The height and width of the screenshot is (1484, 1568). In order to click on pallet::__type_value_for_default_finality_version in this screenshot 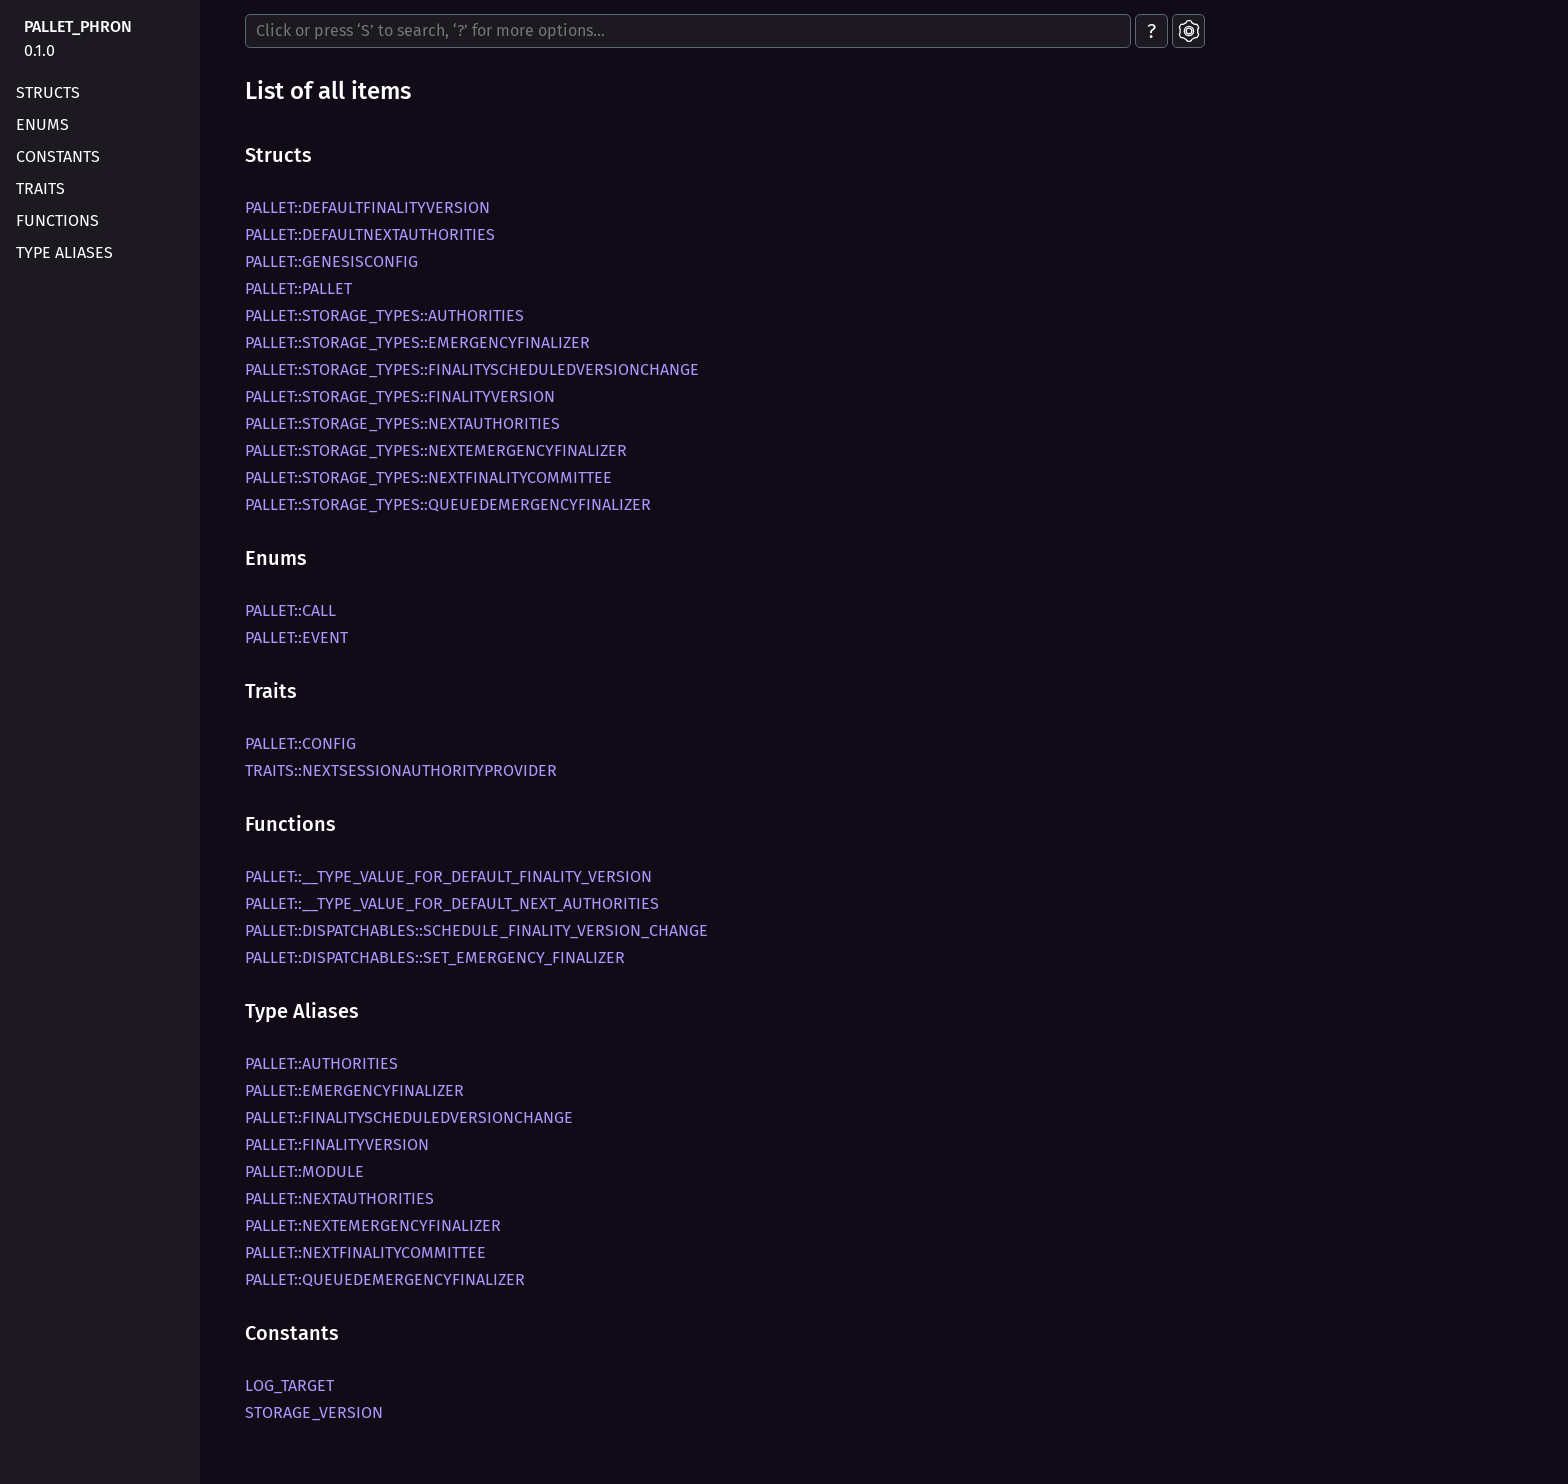, I will do `click(448, 876)`.